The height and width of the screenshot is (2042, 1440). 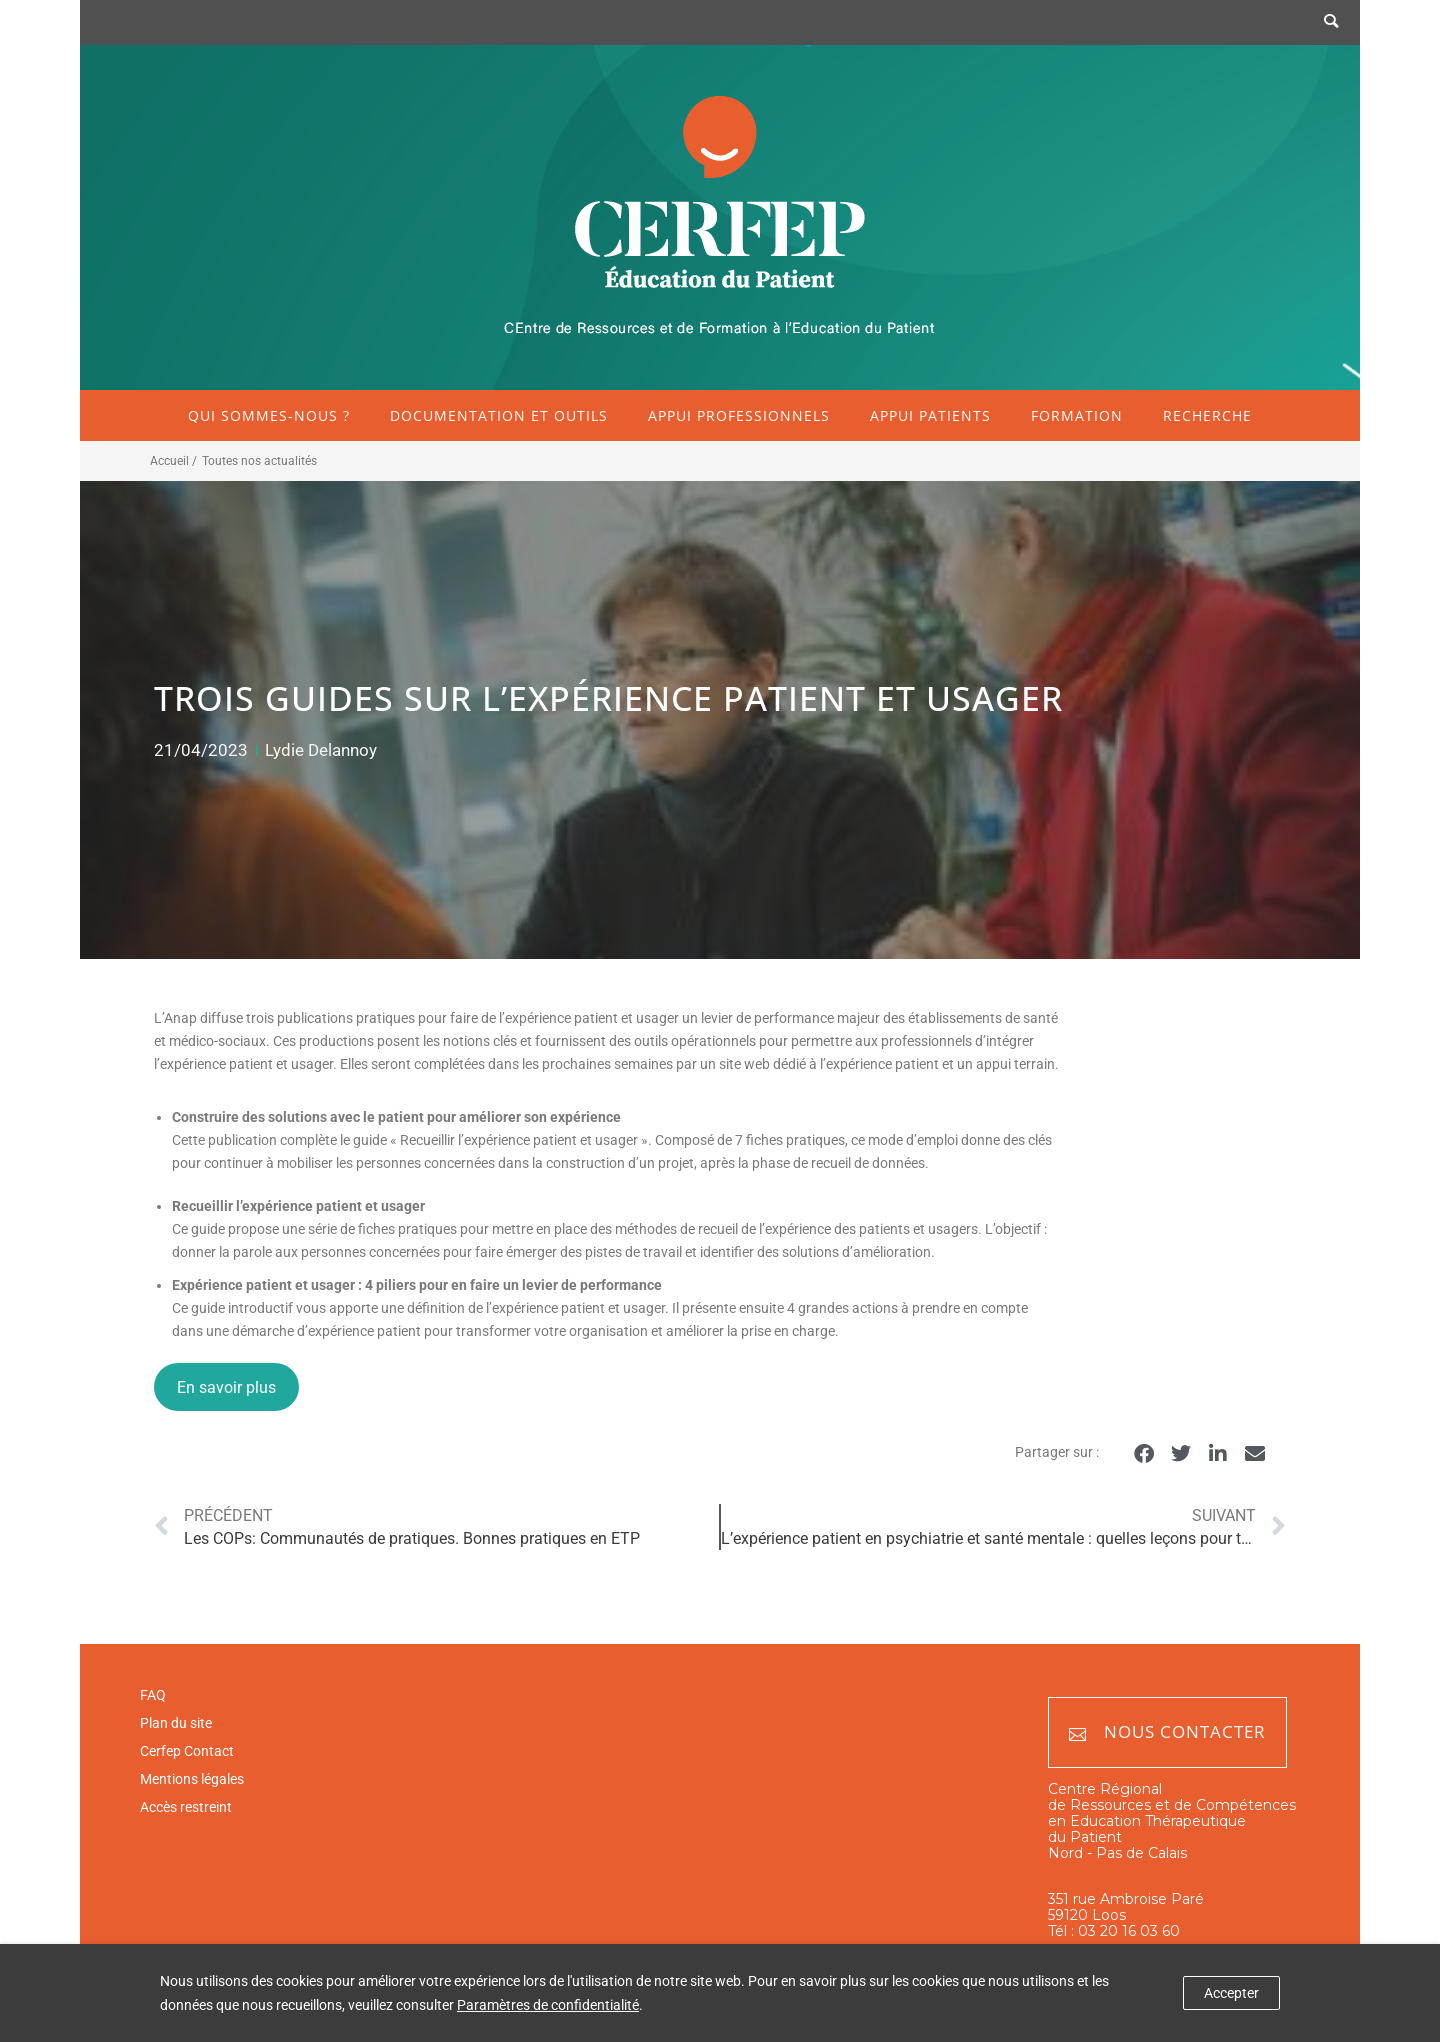 I want to click on Accès restreint, so click(x=186, y=1807).